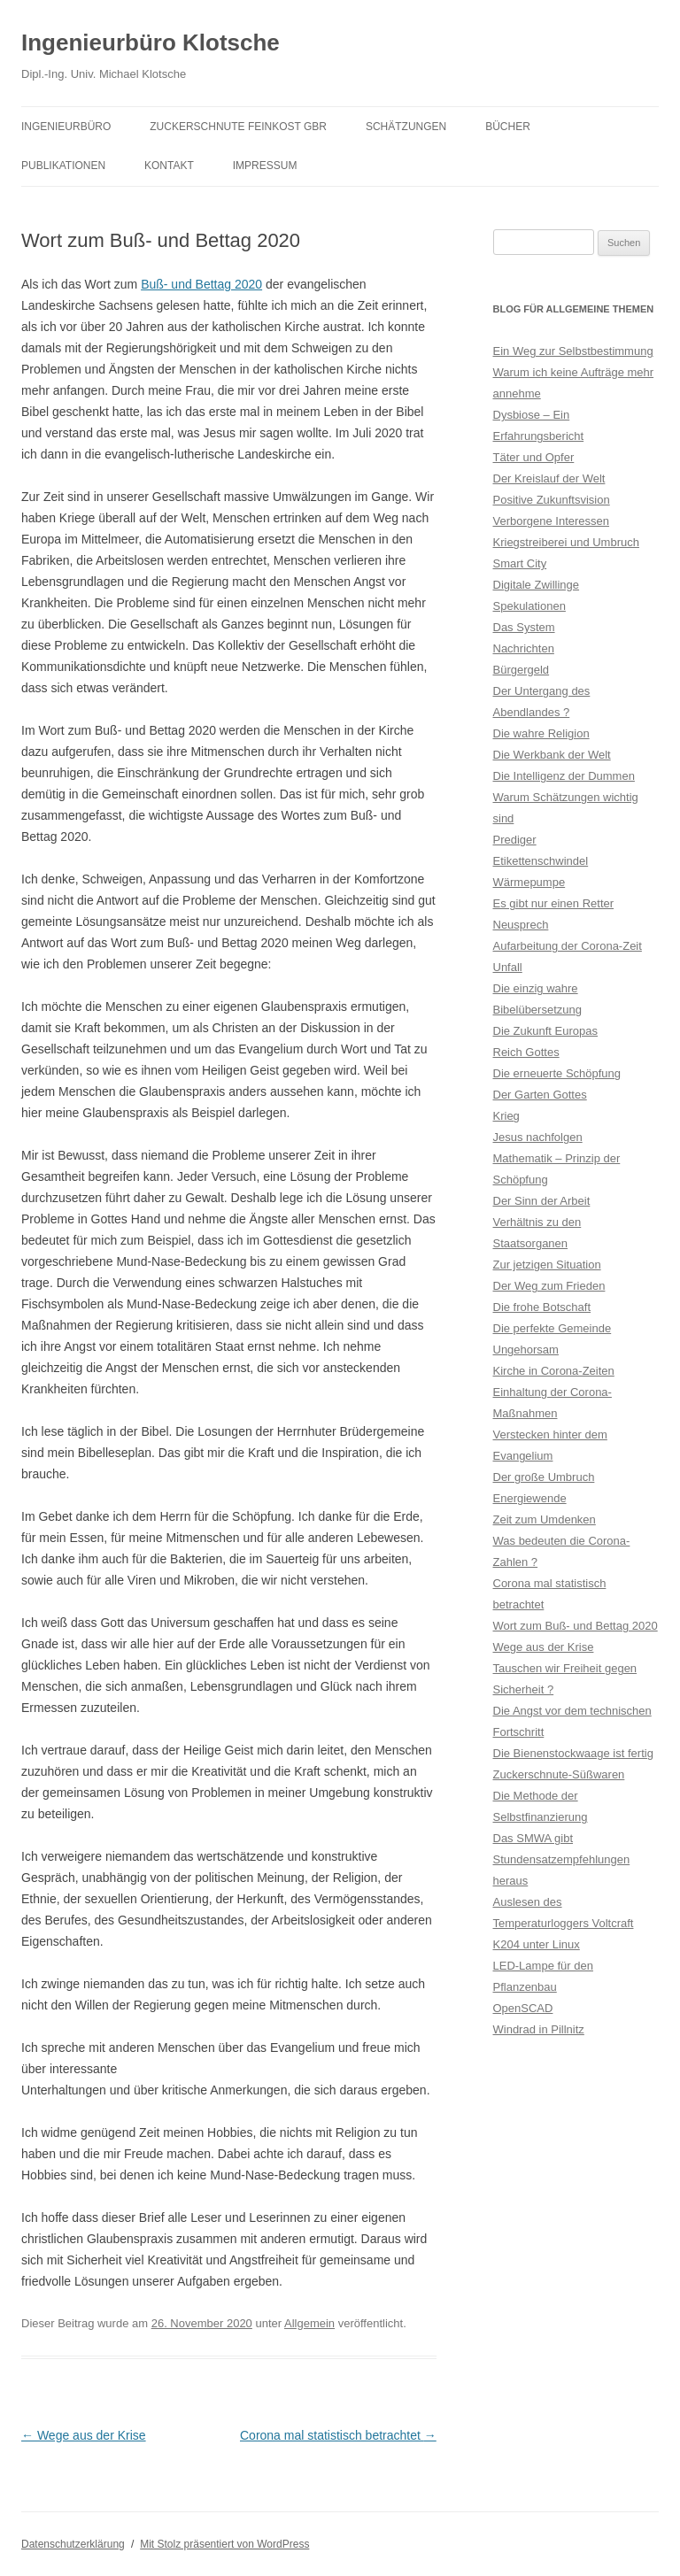 The width and height of the screenshot is (680, 2576). What do you see at coordinates (523, 2008) in the screenshot?
I see `OpenSCAD` at bounding box center [523, 2008].